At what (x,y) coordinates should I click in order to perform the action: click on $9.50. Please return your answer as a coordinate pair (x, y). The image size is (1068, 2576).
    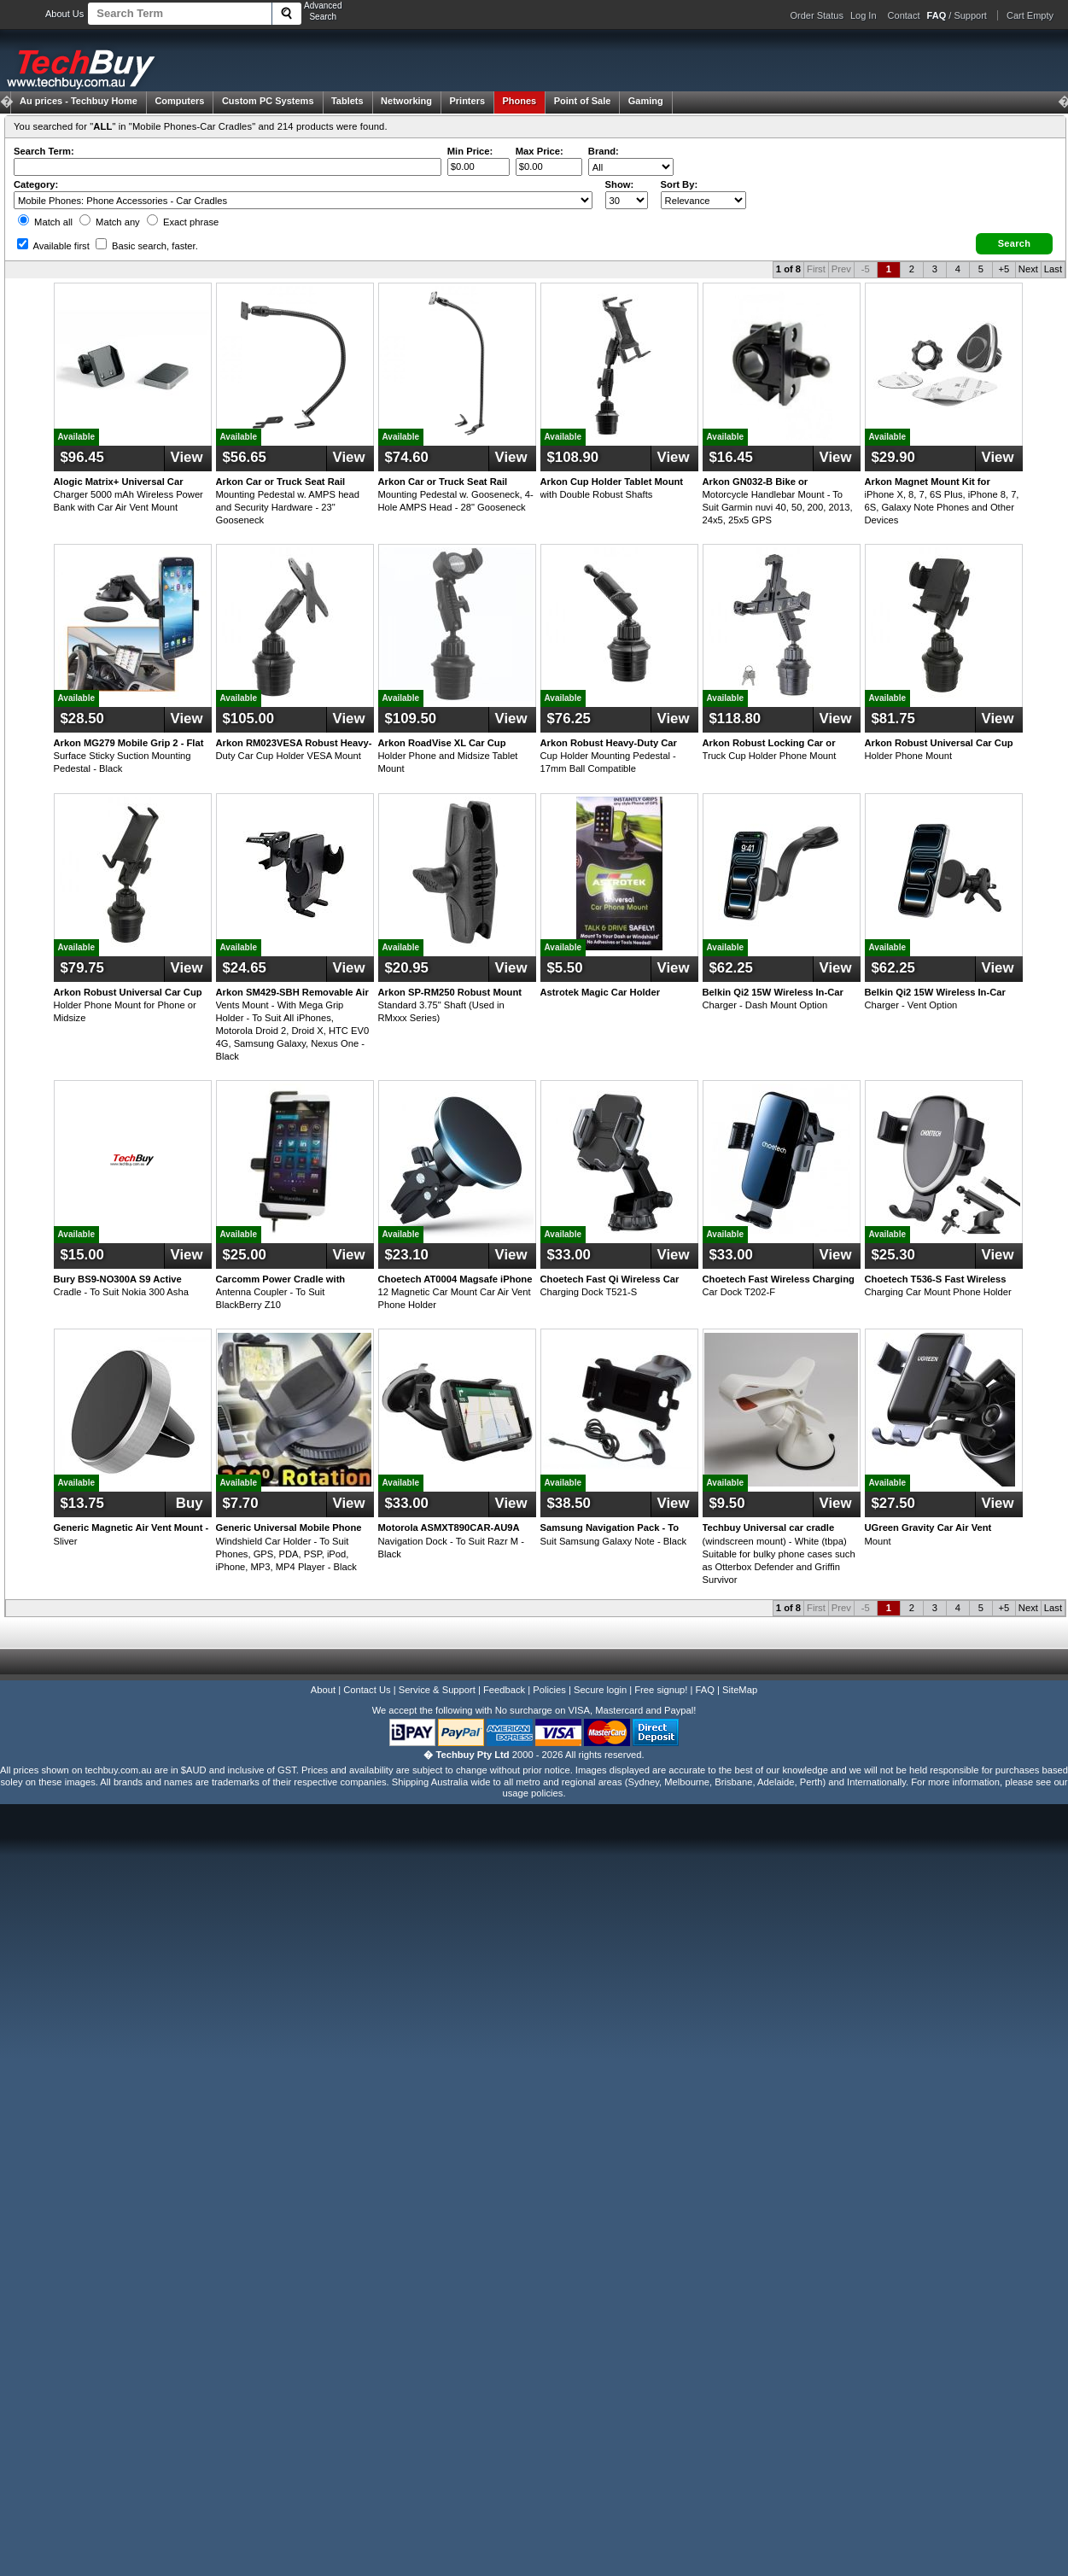
    Looking at the image, I should click on (727, 1503).